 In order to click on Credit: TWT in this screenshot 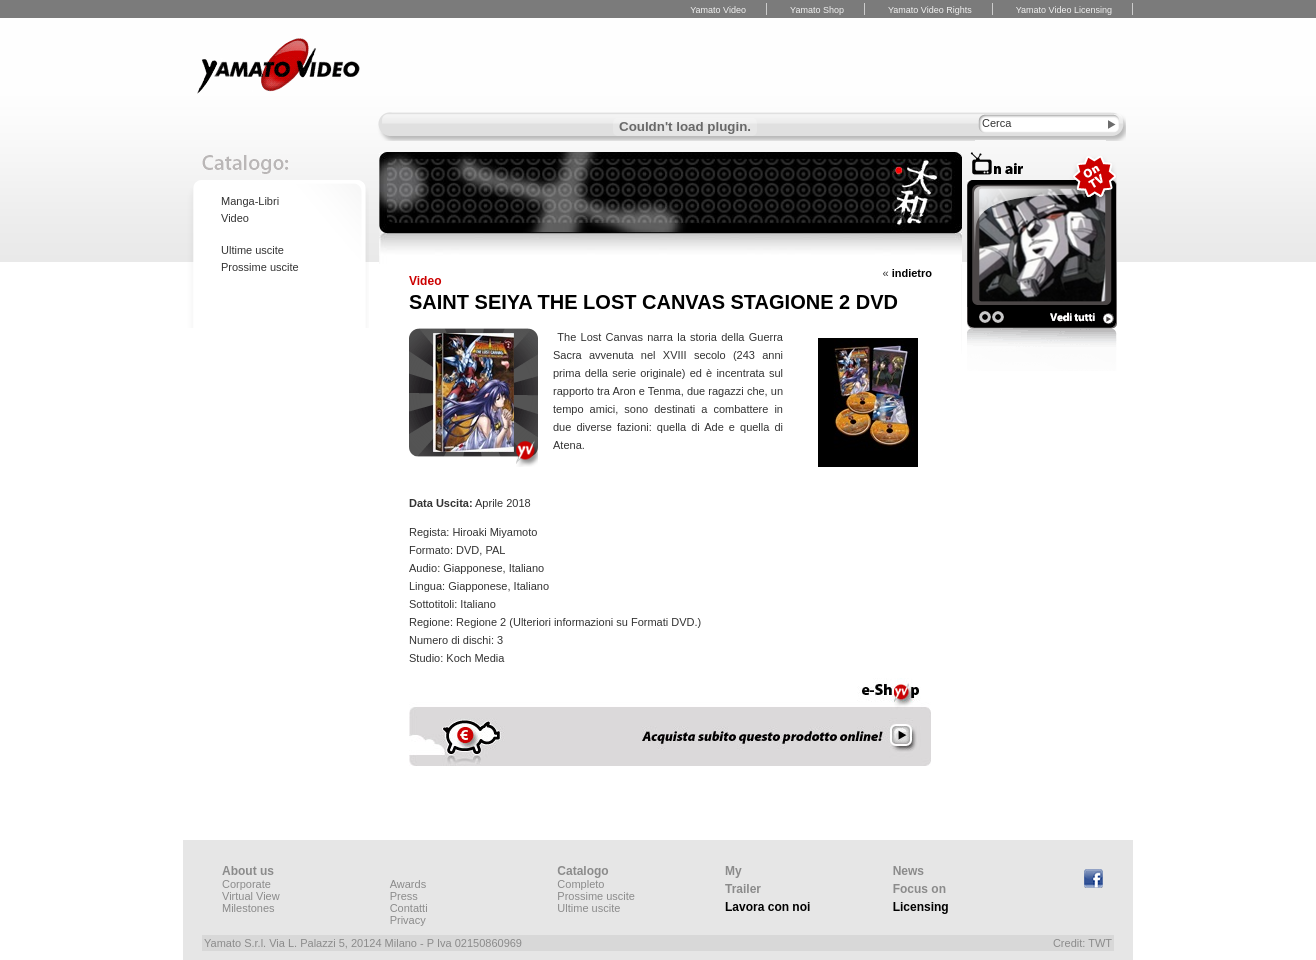, I will do `click(1082, 943)`.